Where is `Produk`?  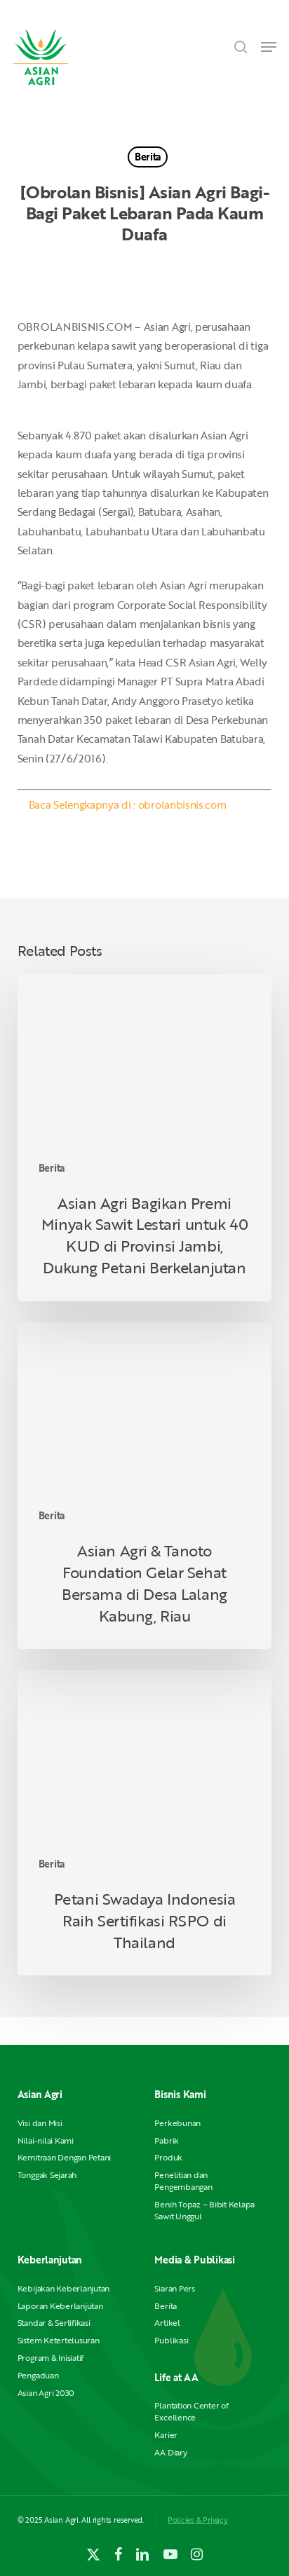
Produk is located at coordinates (168, 2157).